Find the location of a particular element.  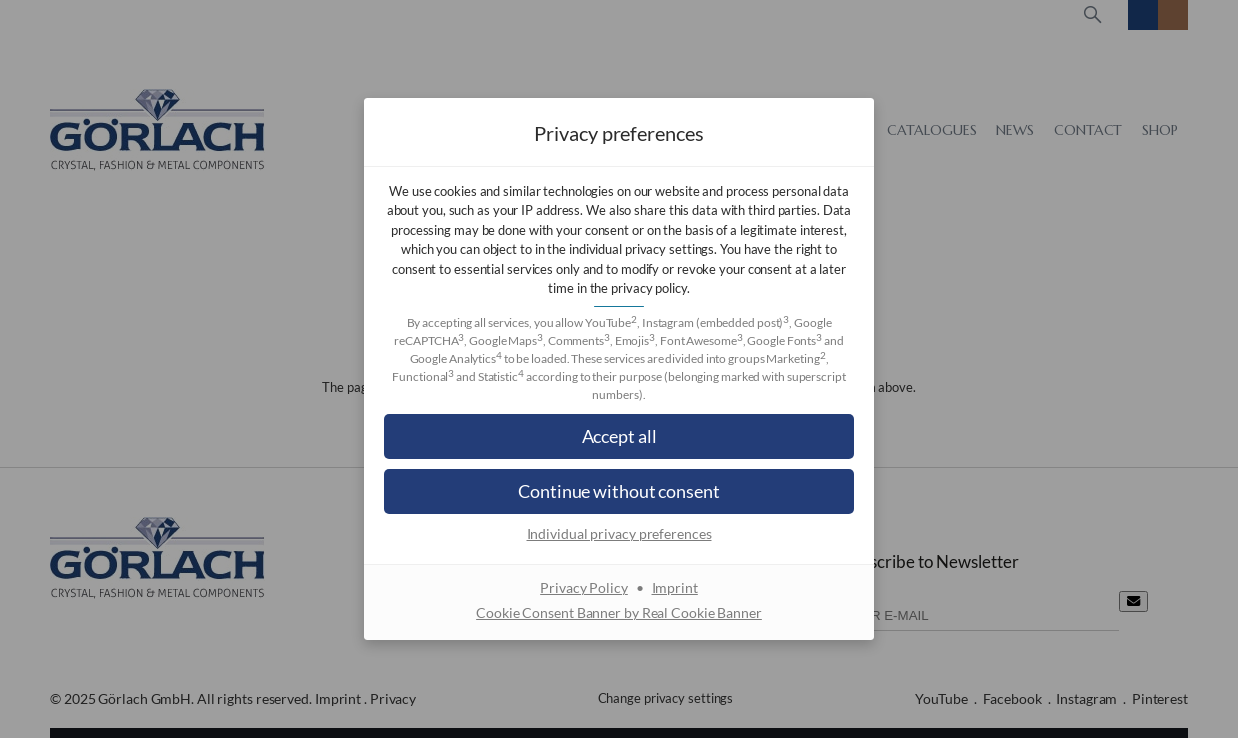

[button] is located at coordinates (619, 436).